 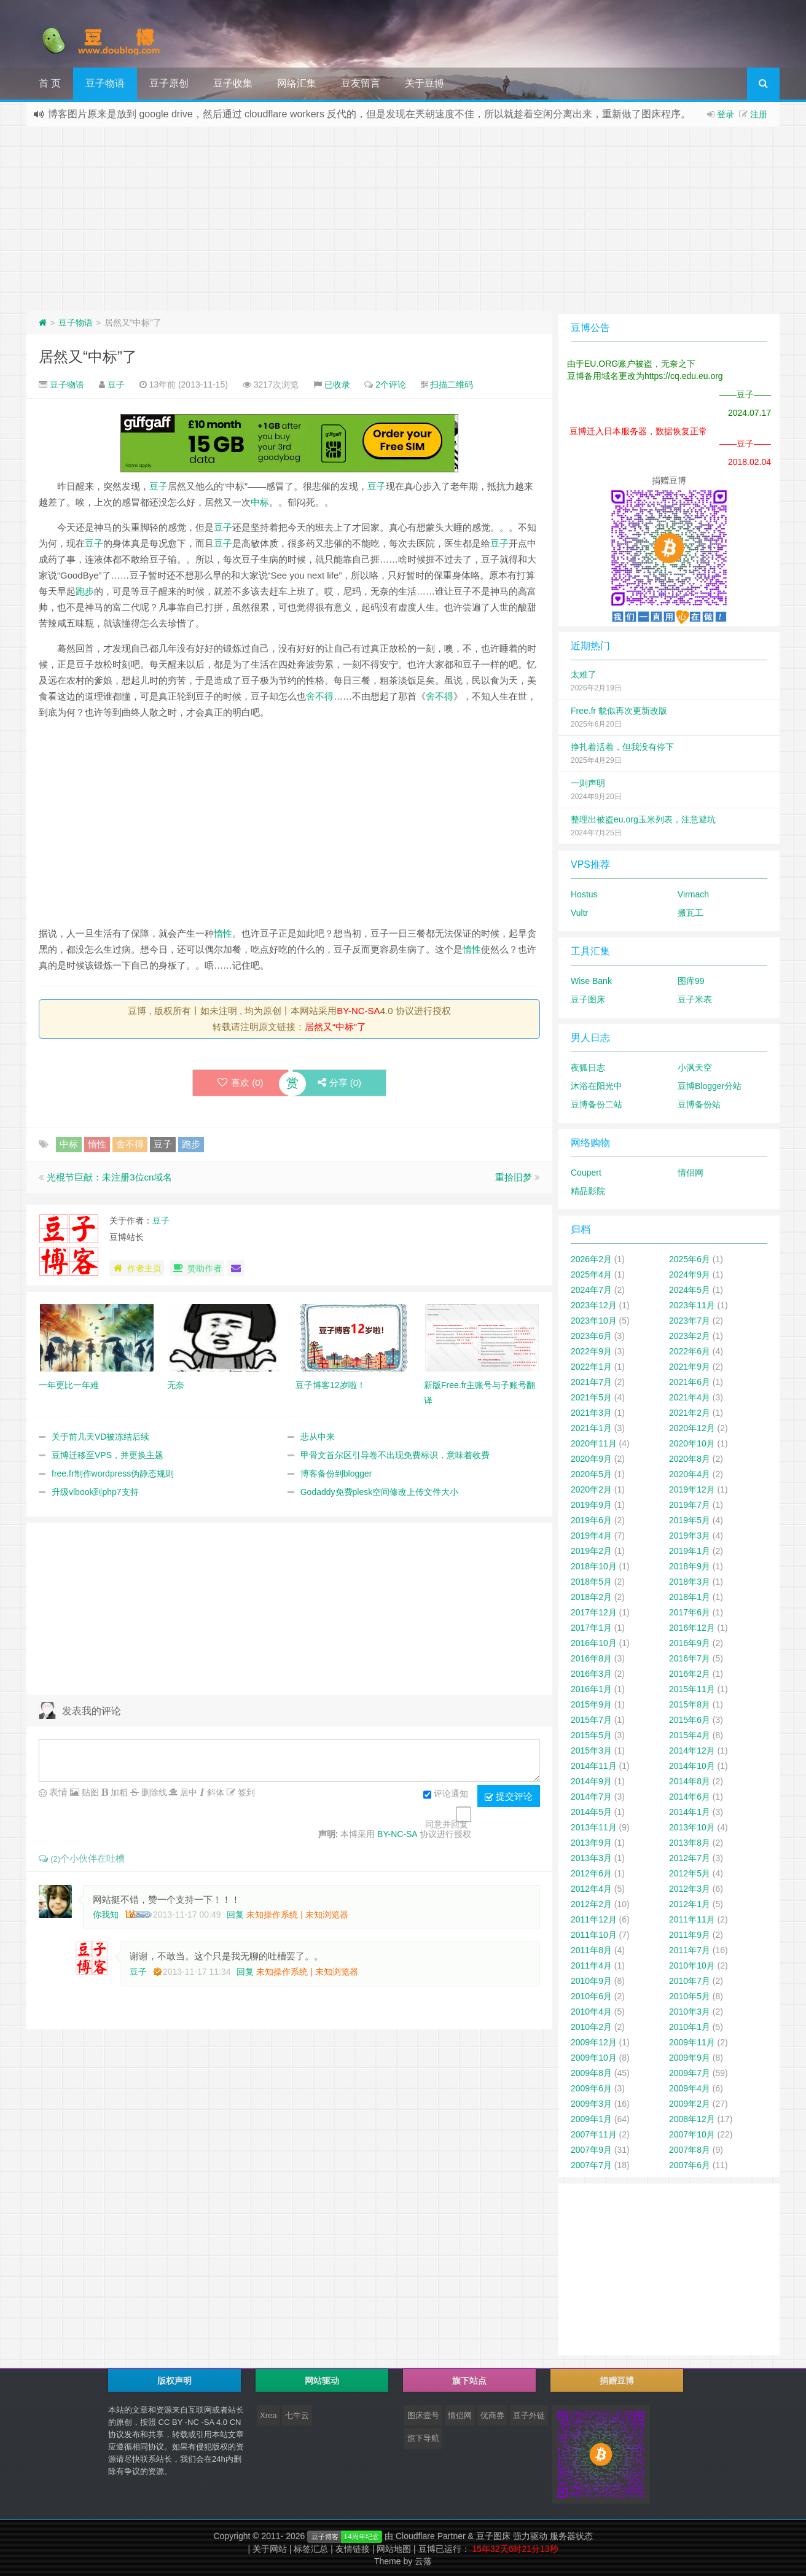 I want to click on 2011年7月, so click(x=689, y=1950).